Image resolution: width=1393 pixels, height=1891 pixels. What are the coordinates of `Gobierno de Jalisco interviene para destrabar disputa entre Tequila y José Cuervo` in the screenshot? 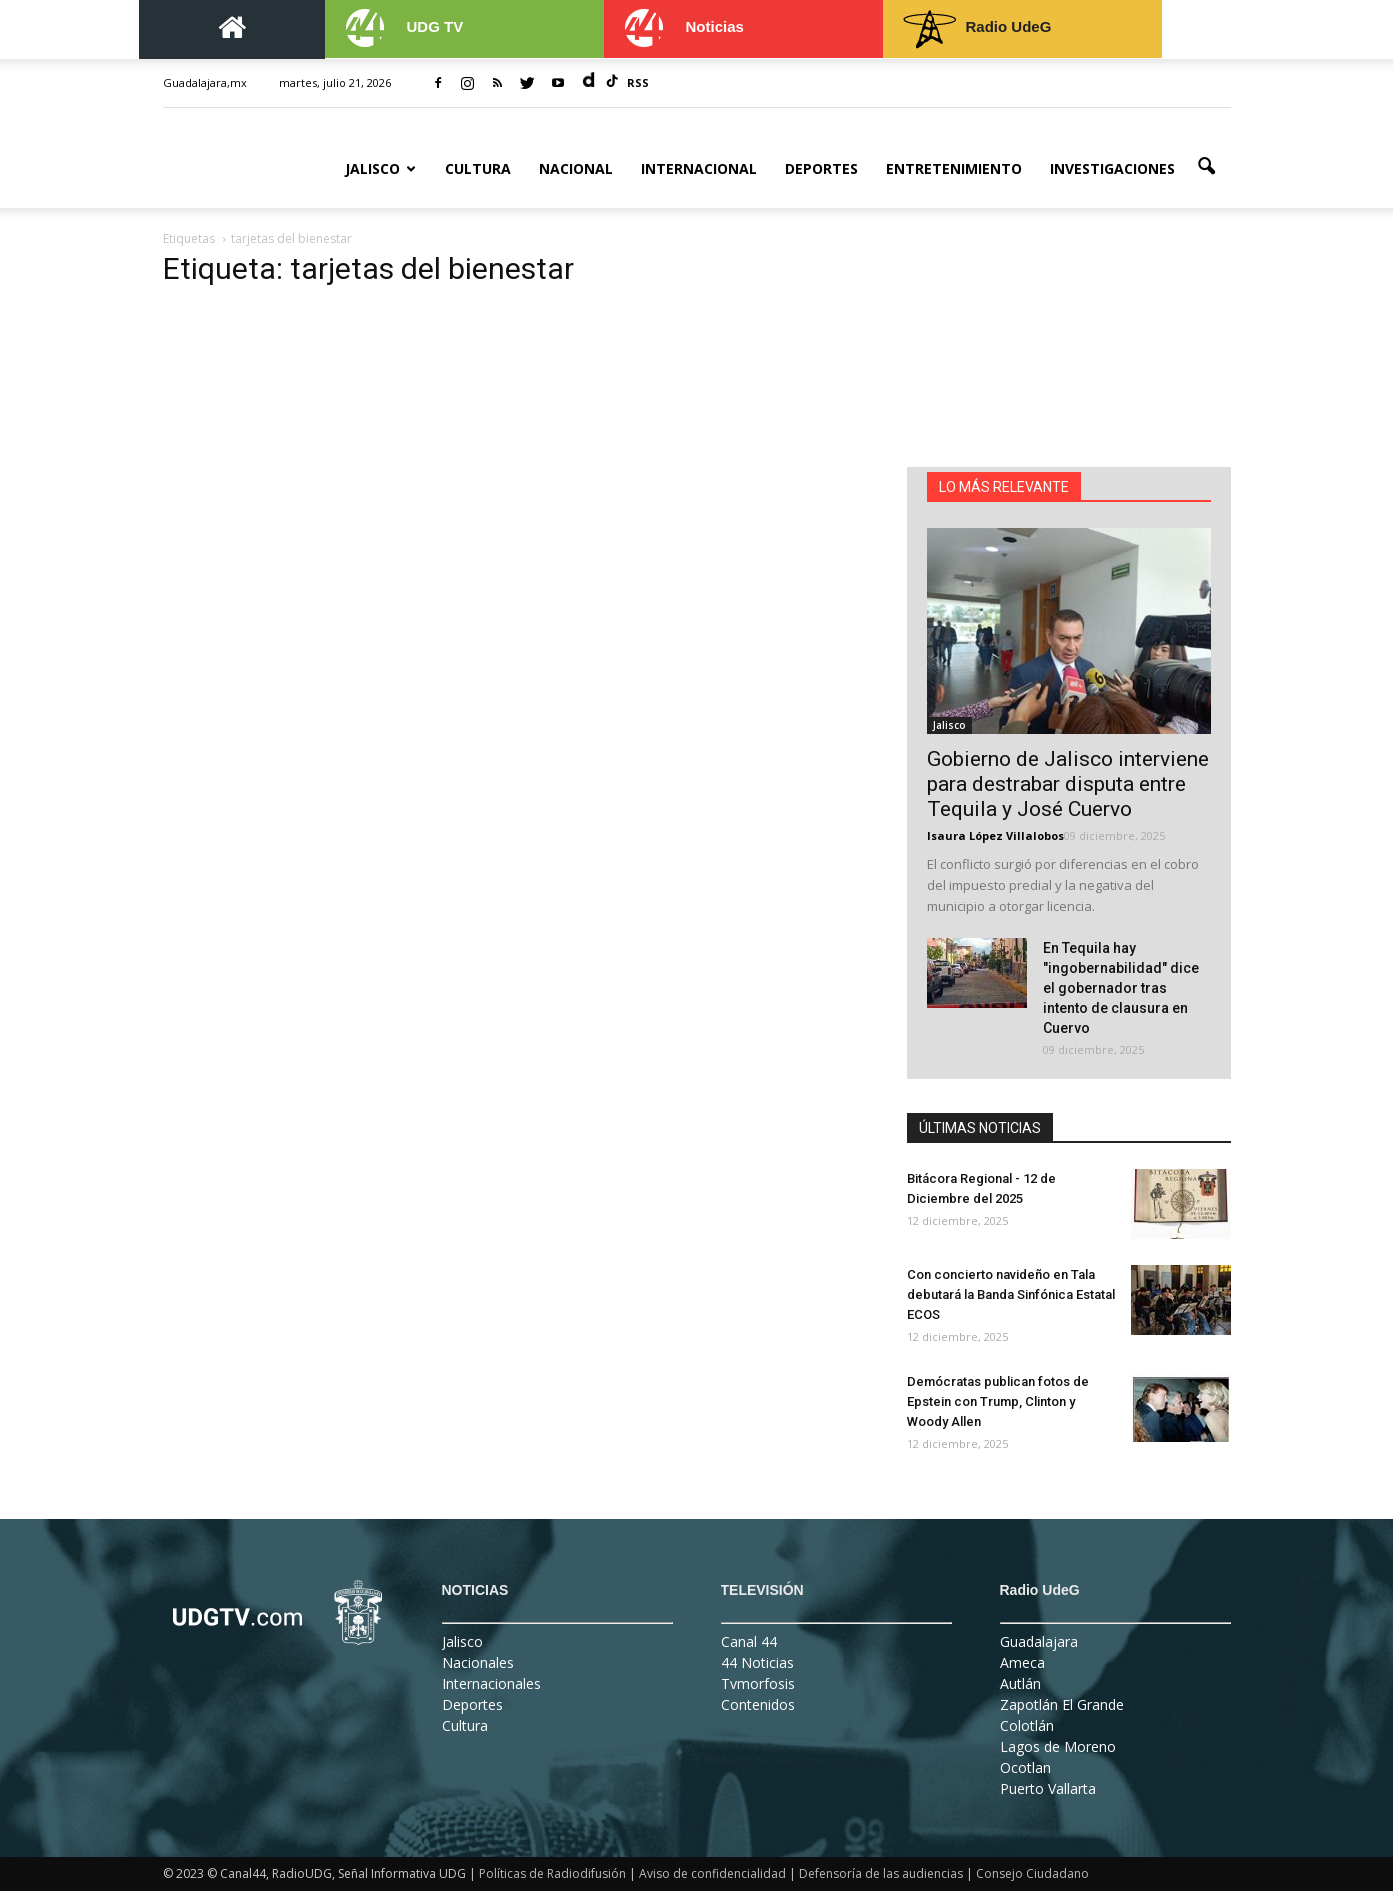 It's located at (1068, 784).